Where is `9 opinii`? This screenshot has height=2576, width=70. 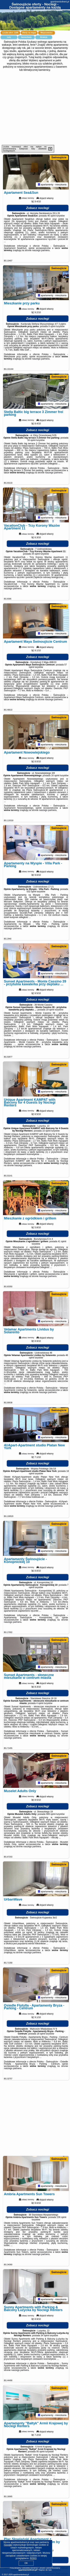 9 opinii is located at coordinates (52, 326).